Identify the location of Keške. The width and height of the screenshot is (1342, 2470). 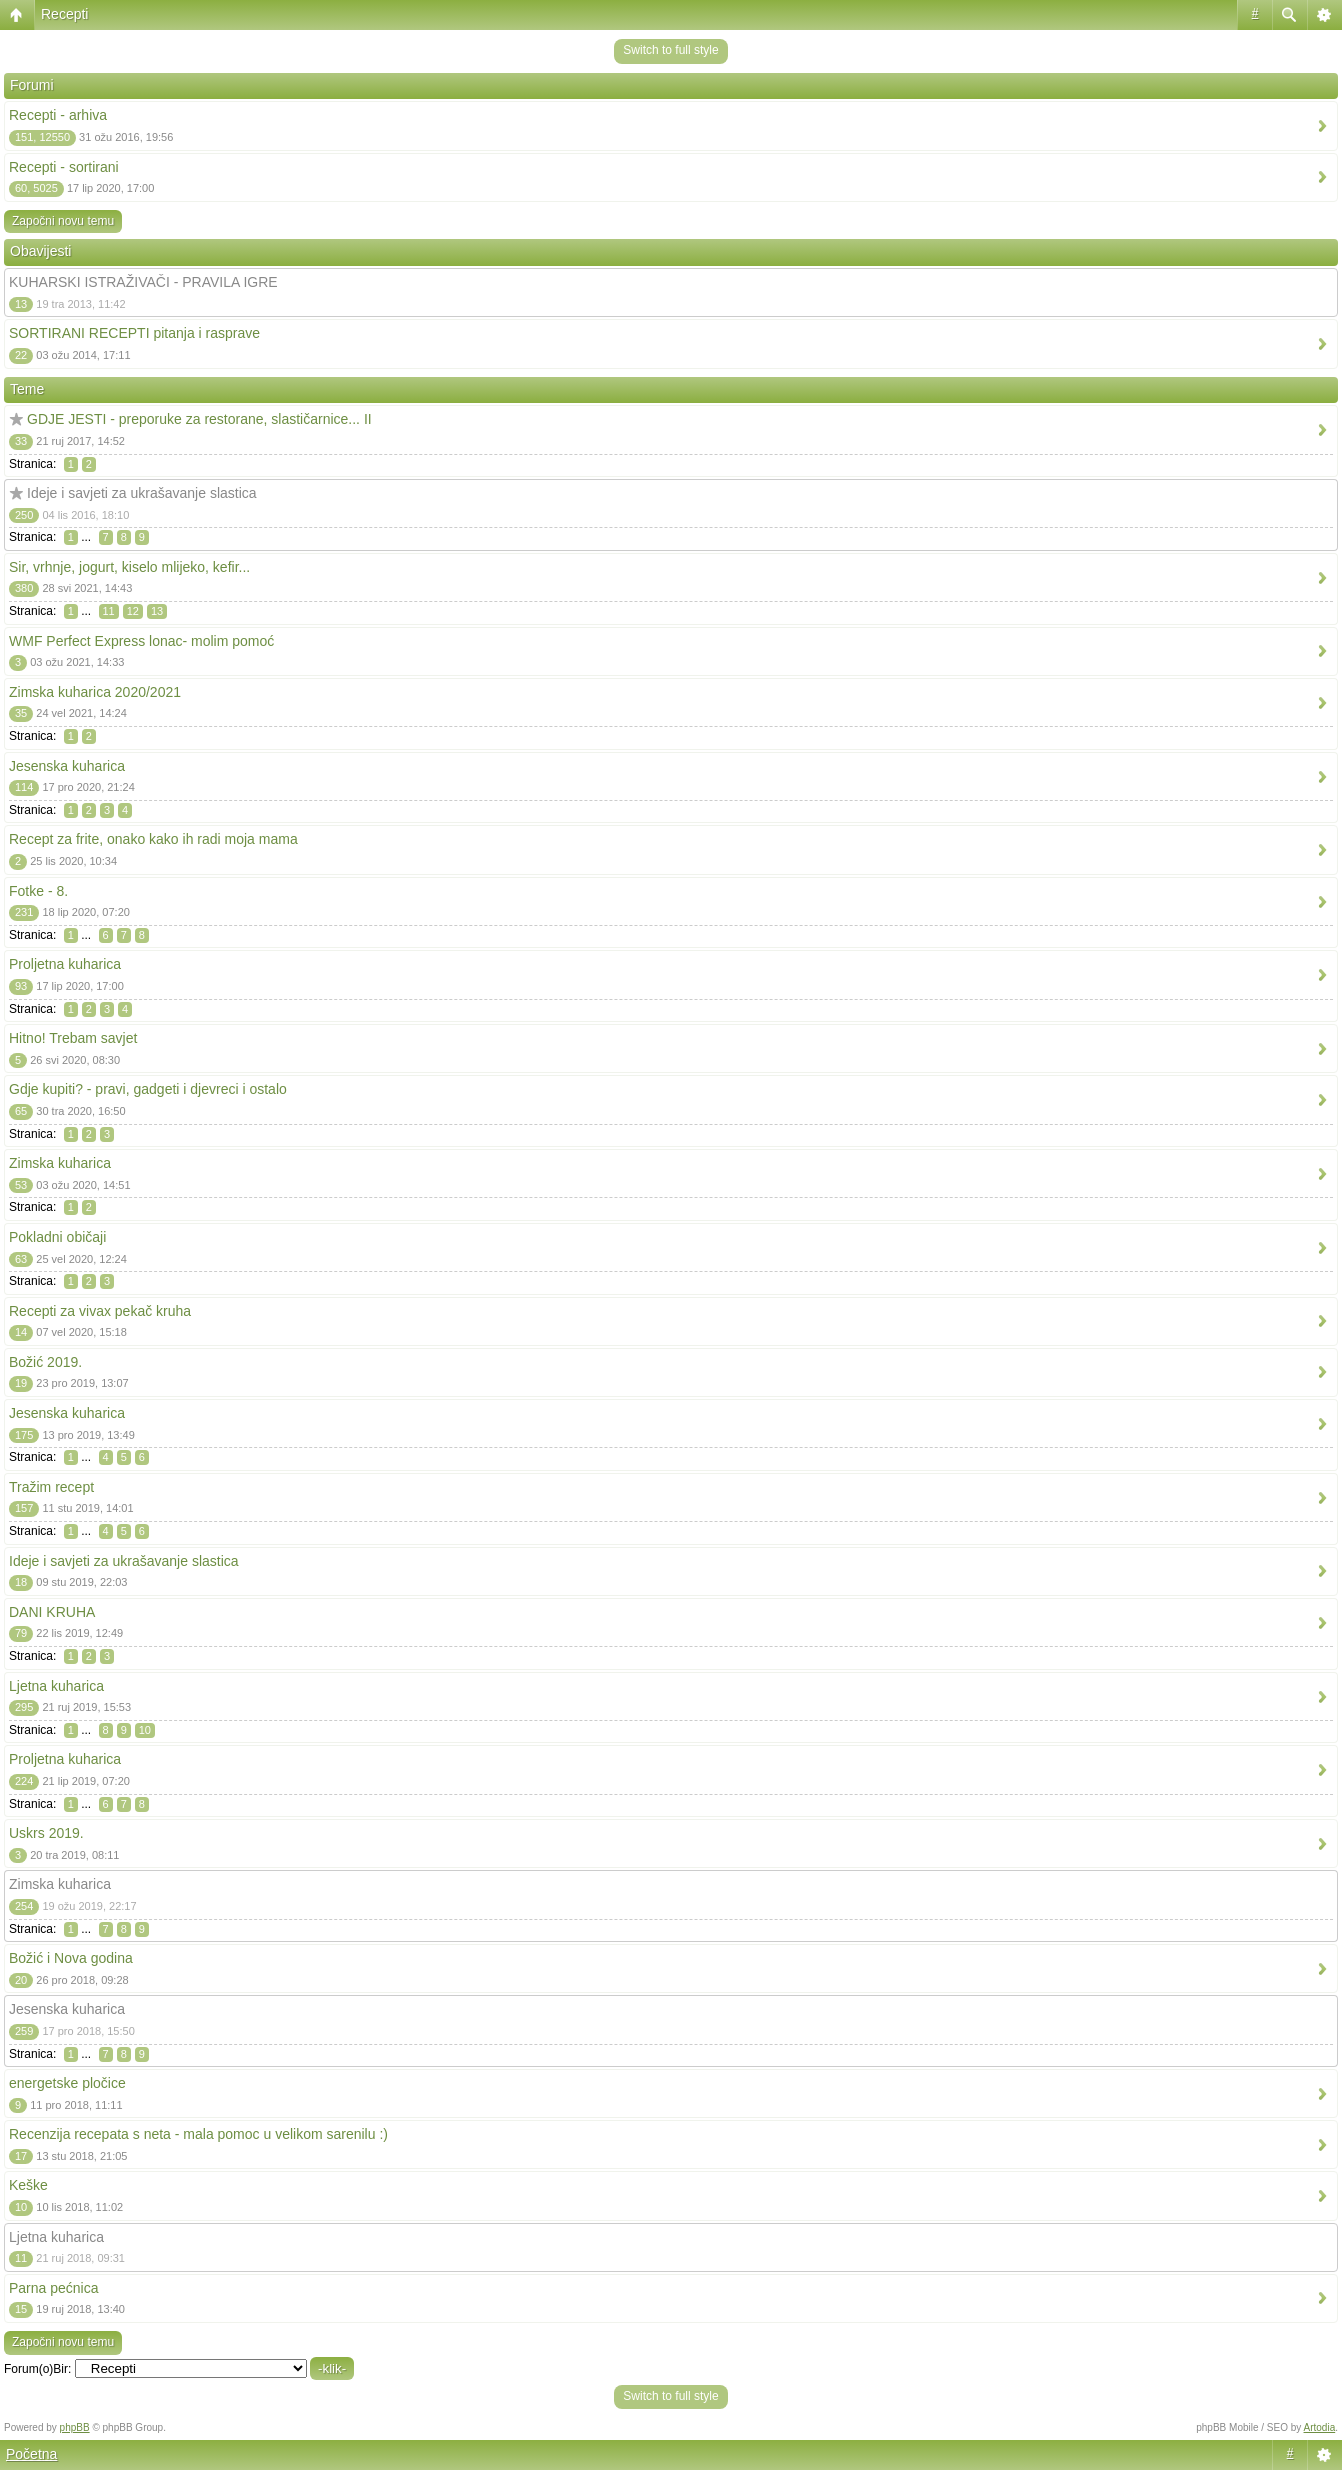
(28, 2185).